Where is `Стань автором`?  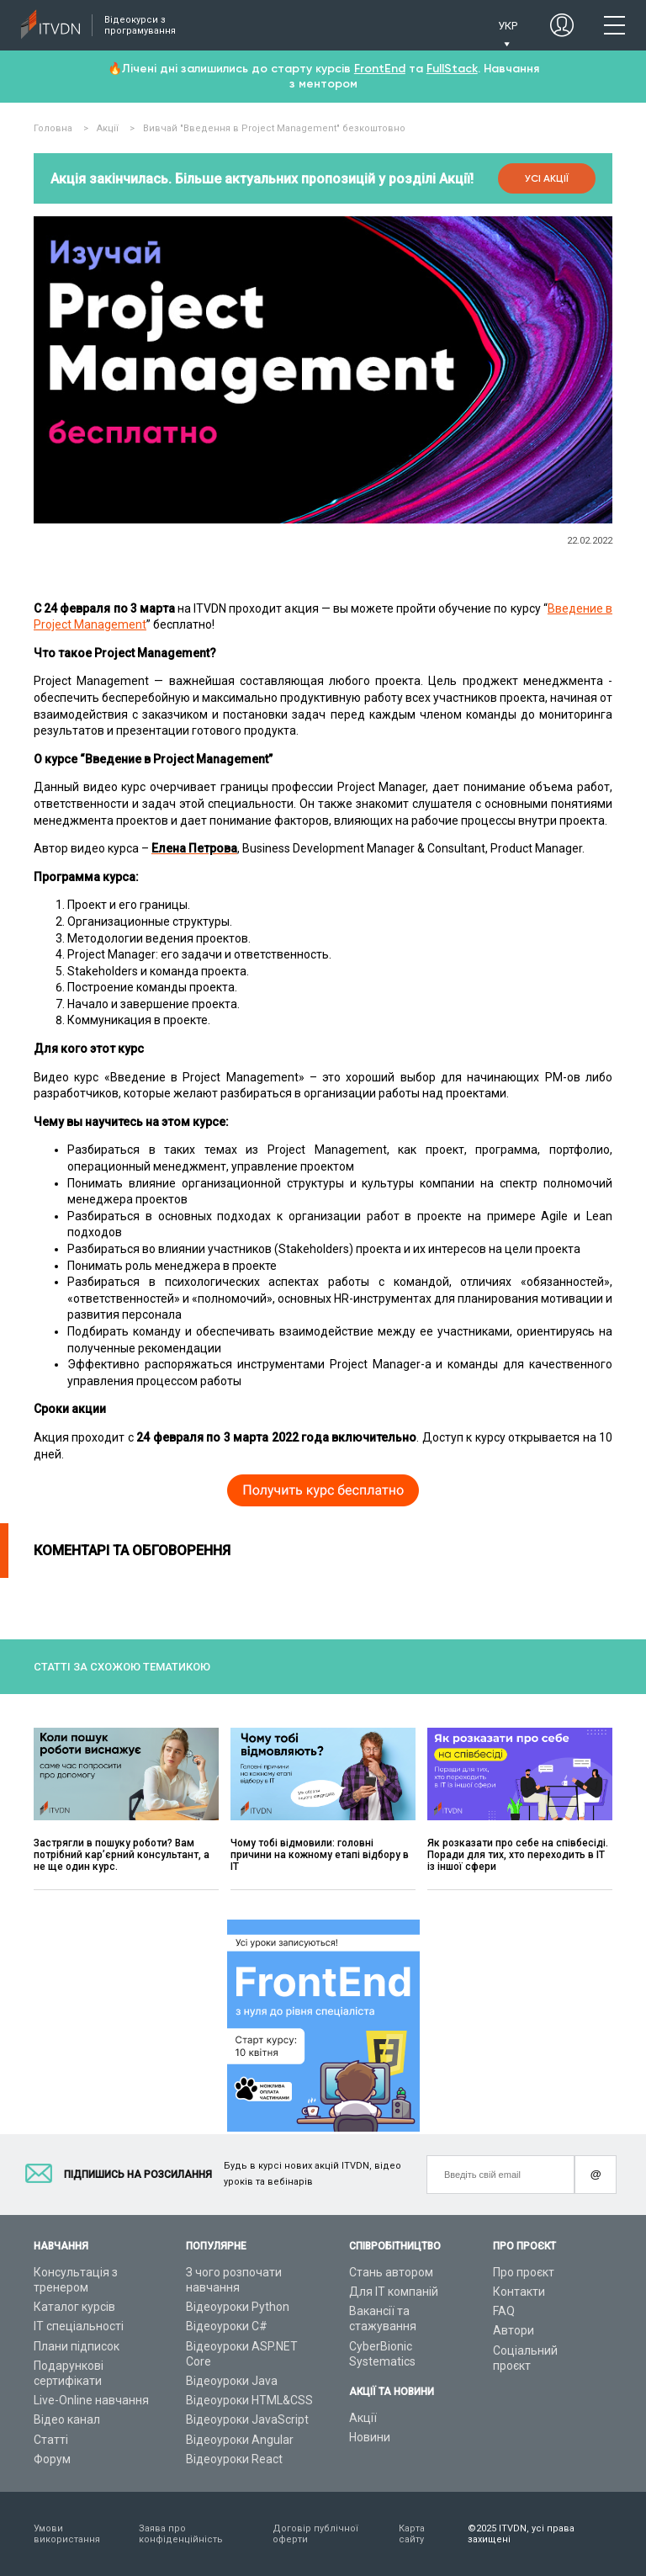 Стань автором is located at coordinates (391, 2272).